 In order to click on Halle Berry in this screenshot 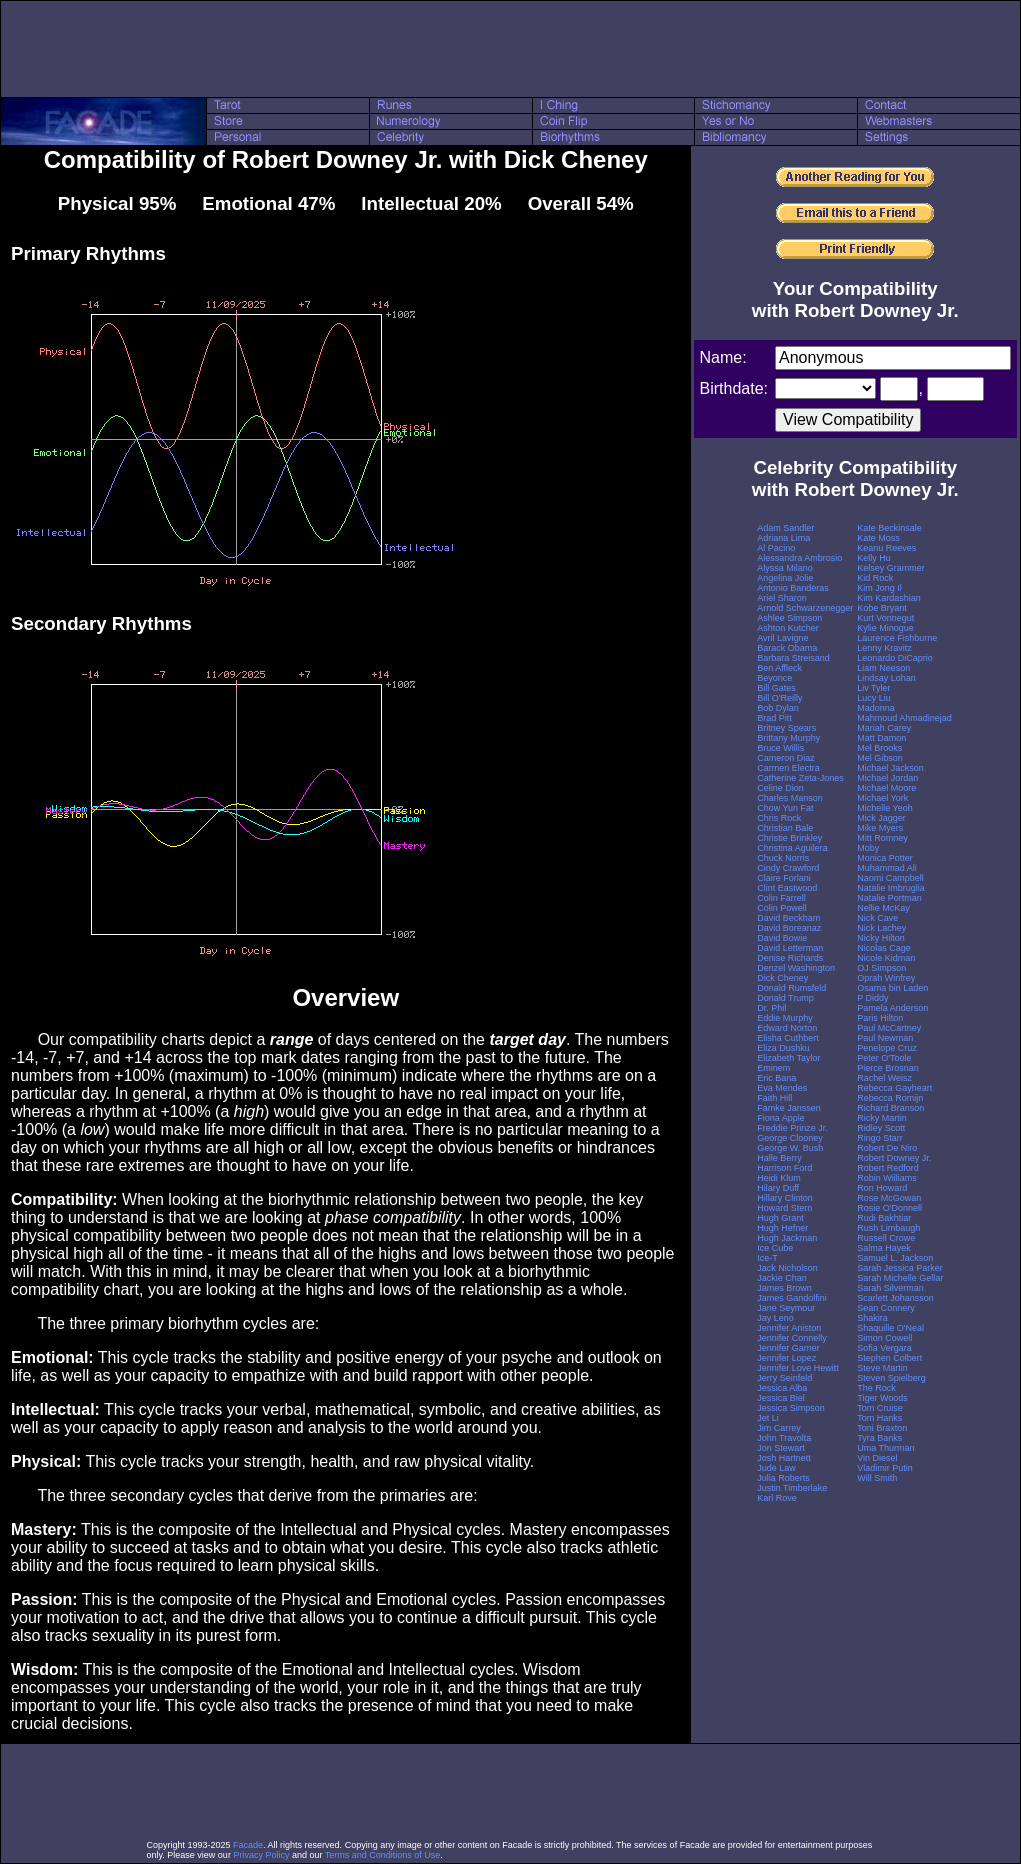, I will do `click(779, 1158)`.